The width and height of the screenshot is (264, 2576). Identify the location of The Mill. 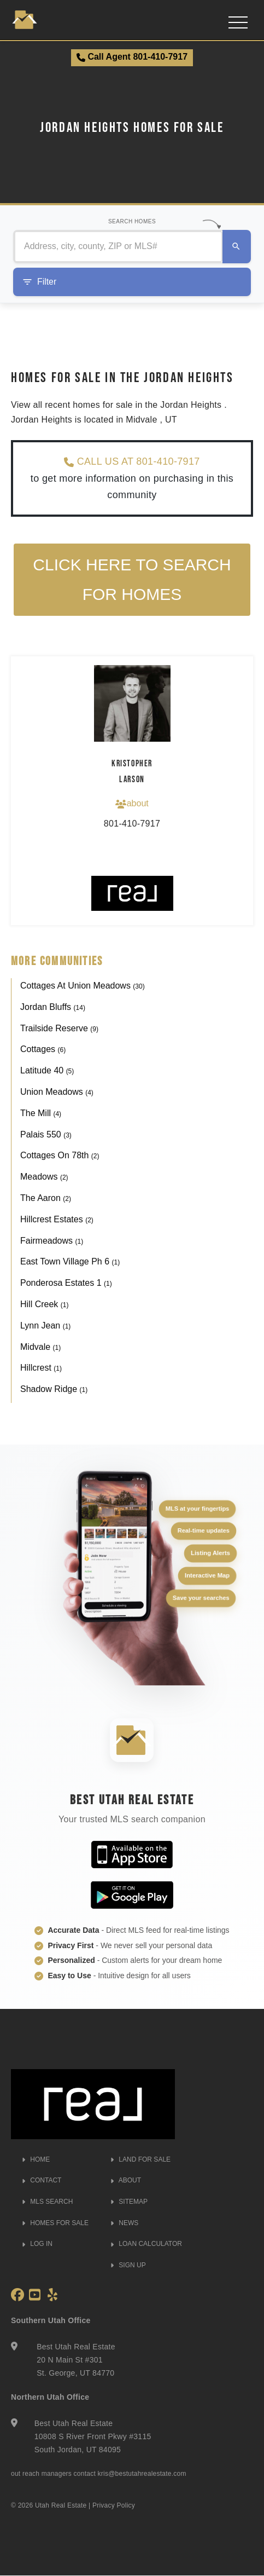
(40, 1113).